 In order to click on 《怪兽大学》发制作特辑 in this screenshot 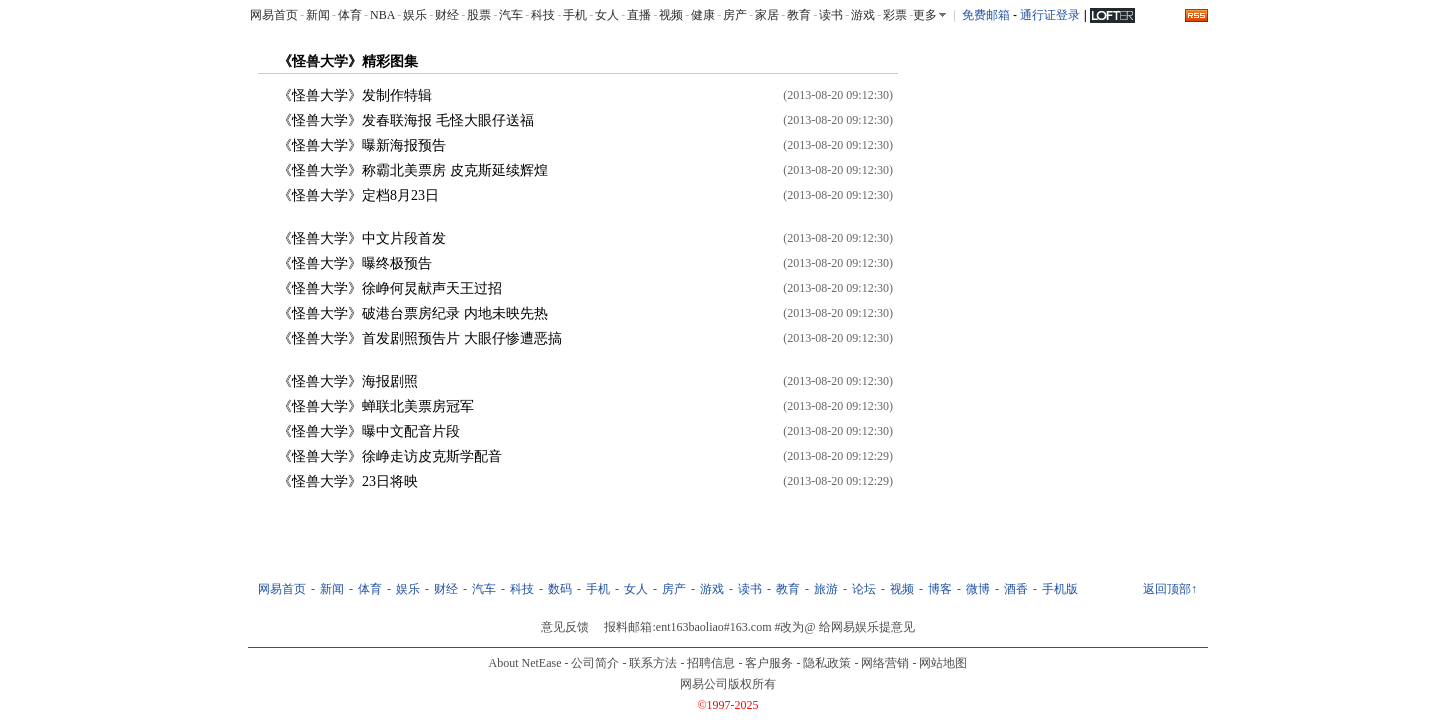, I will do `click(355, 95)`.